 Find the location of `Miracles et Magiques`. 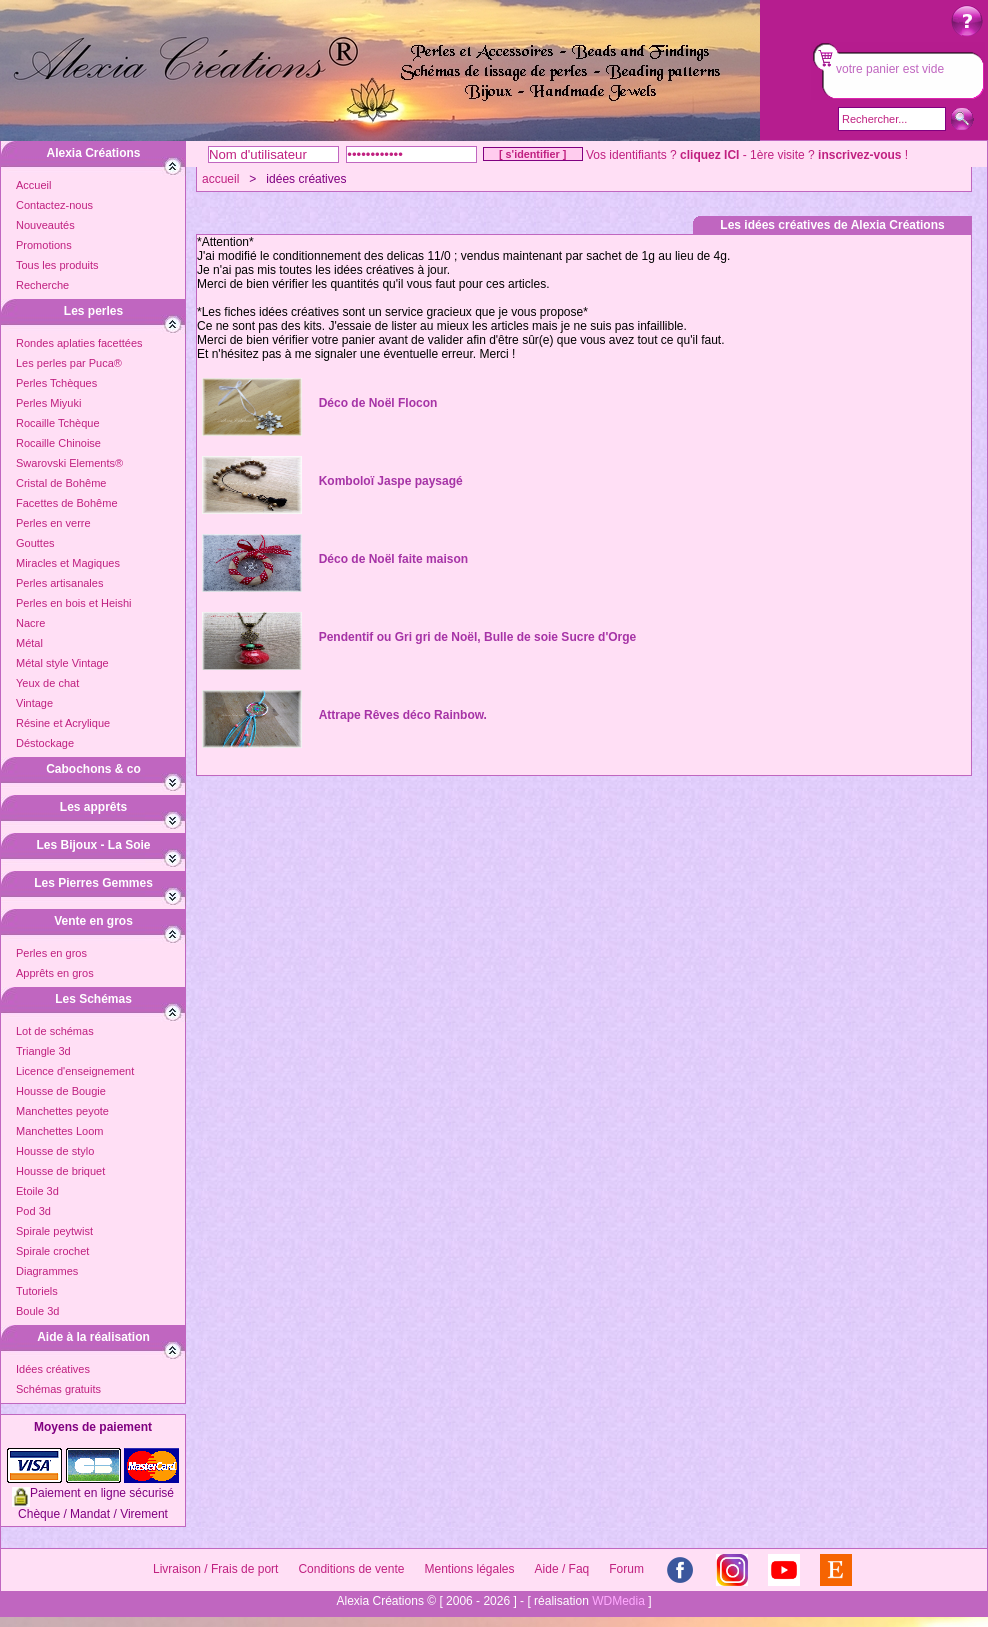

Miracles et Magiques is located at coordinates (68, 563).